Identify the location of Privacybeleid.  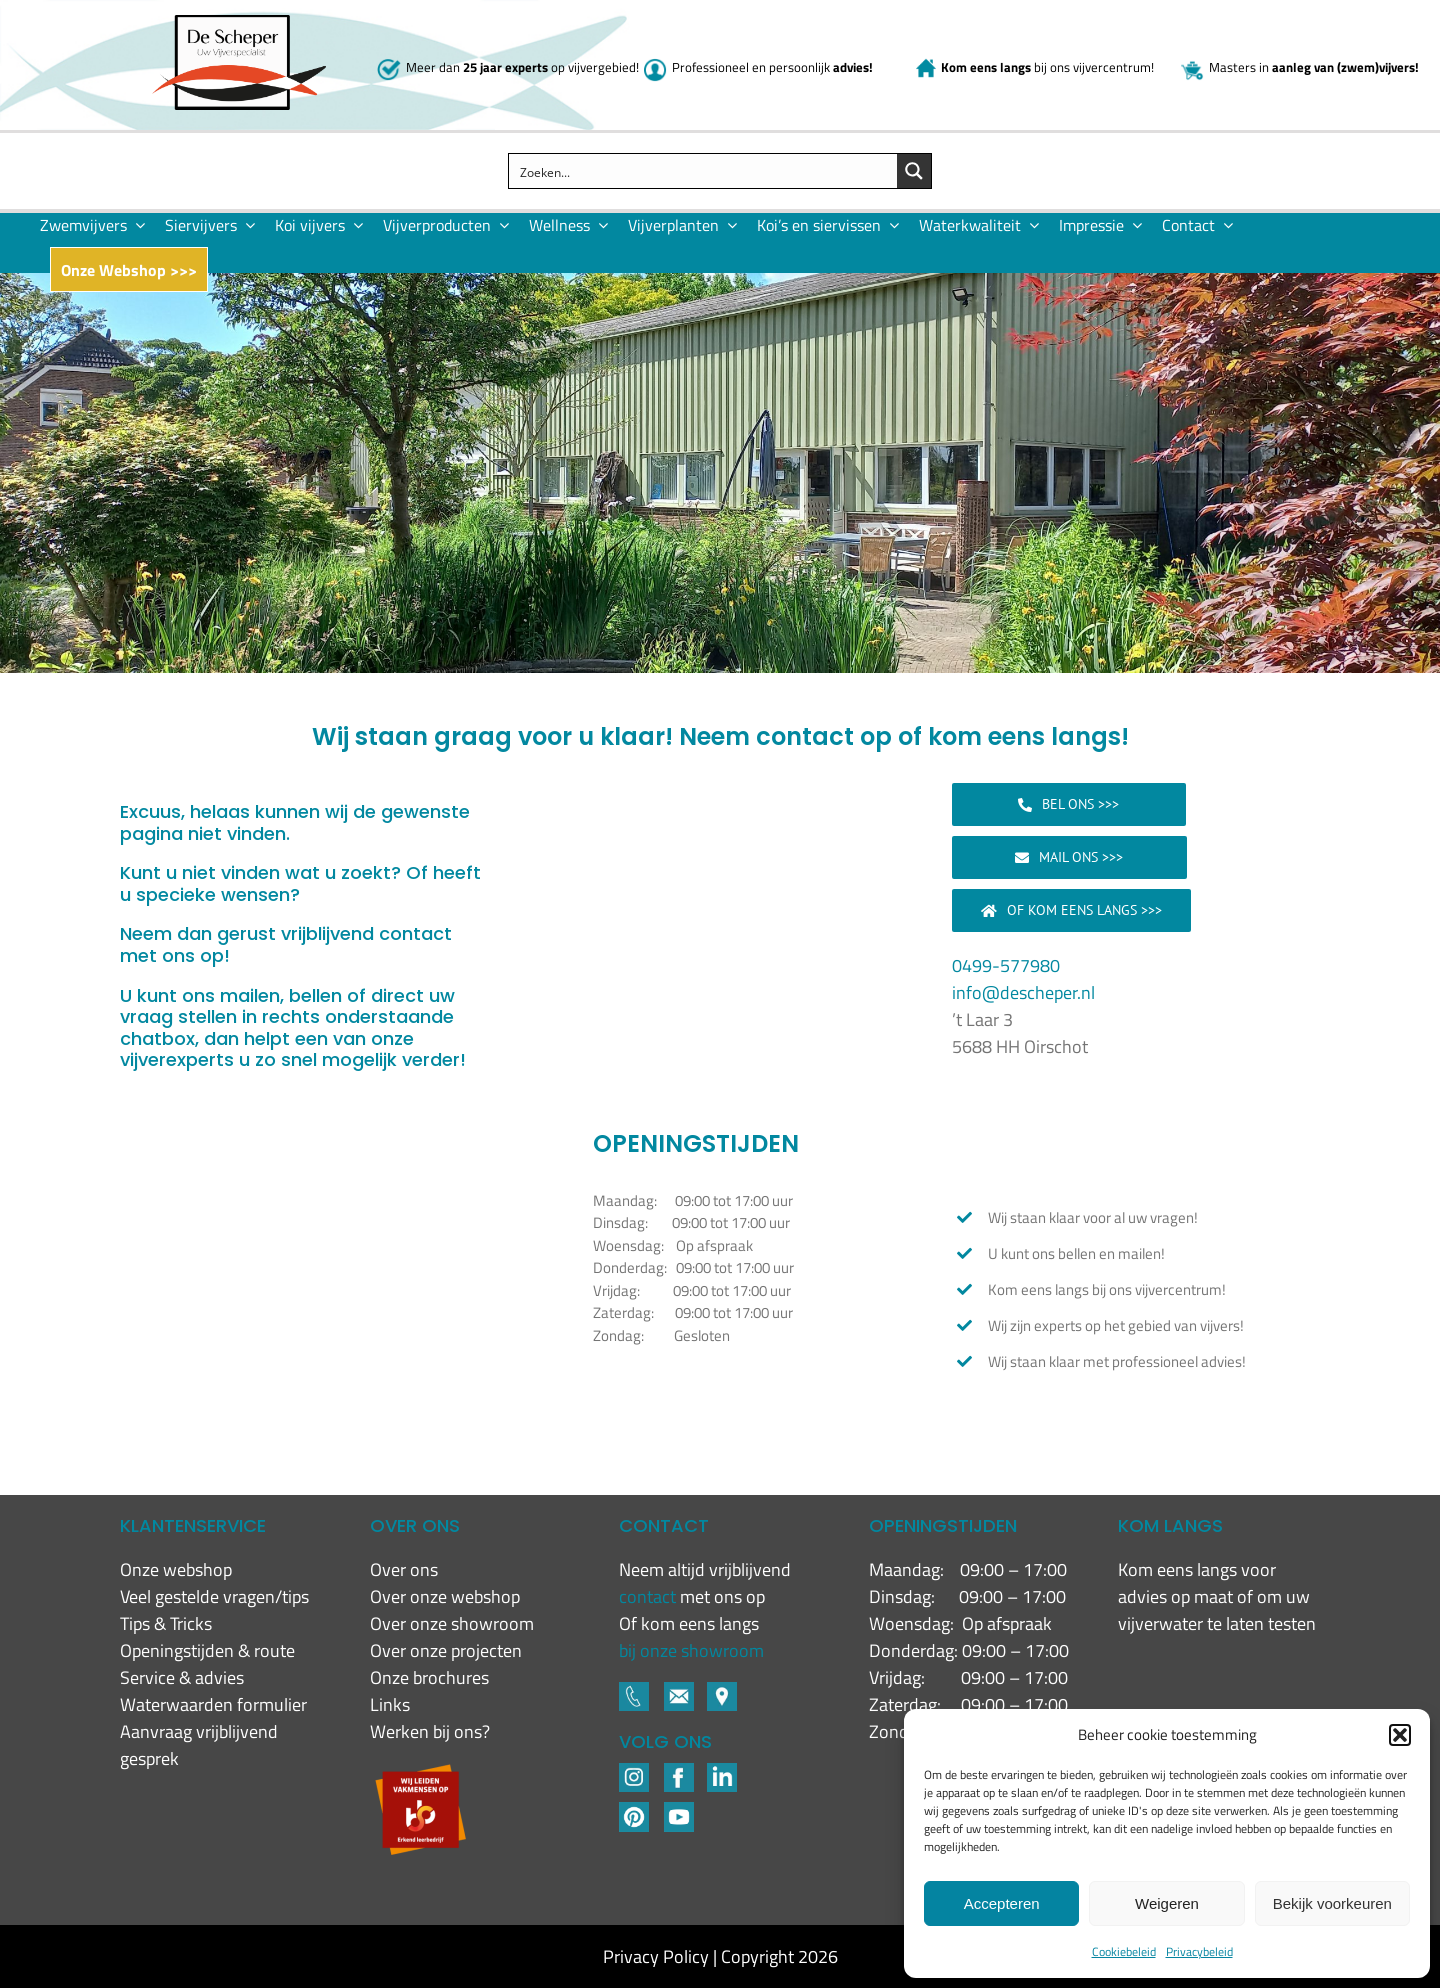
(1199, 1951).